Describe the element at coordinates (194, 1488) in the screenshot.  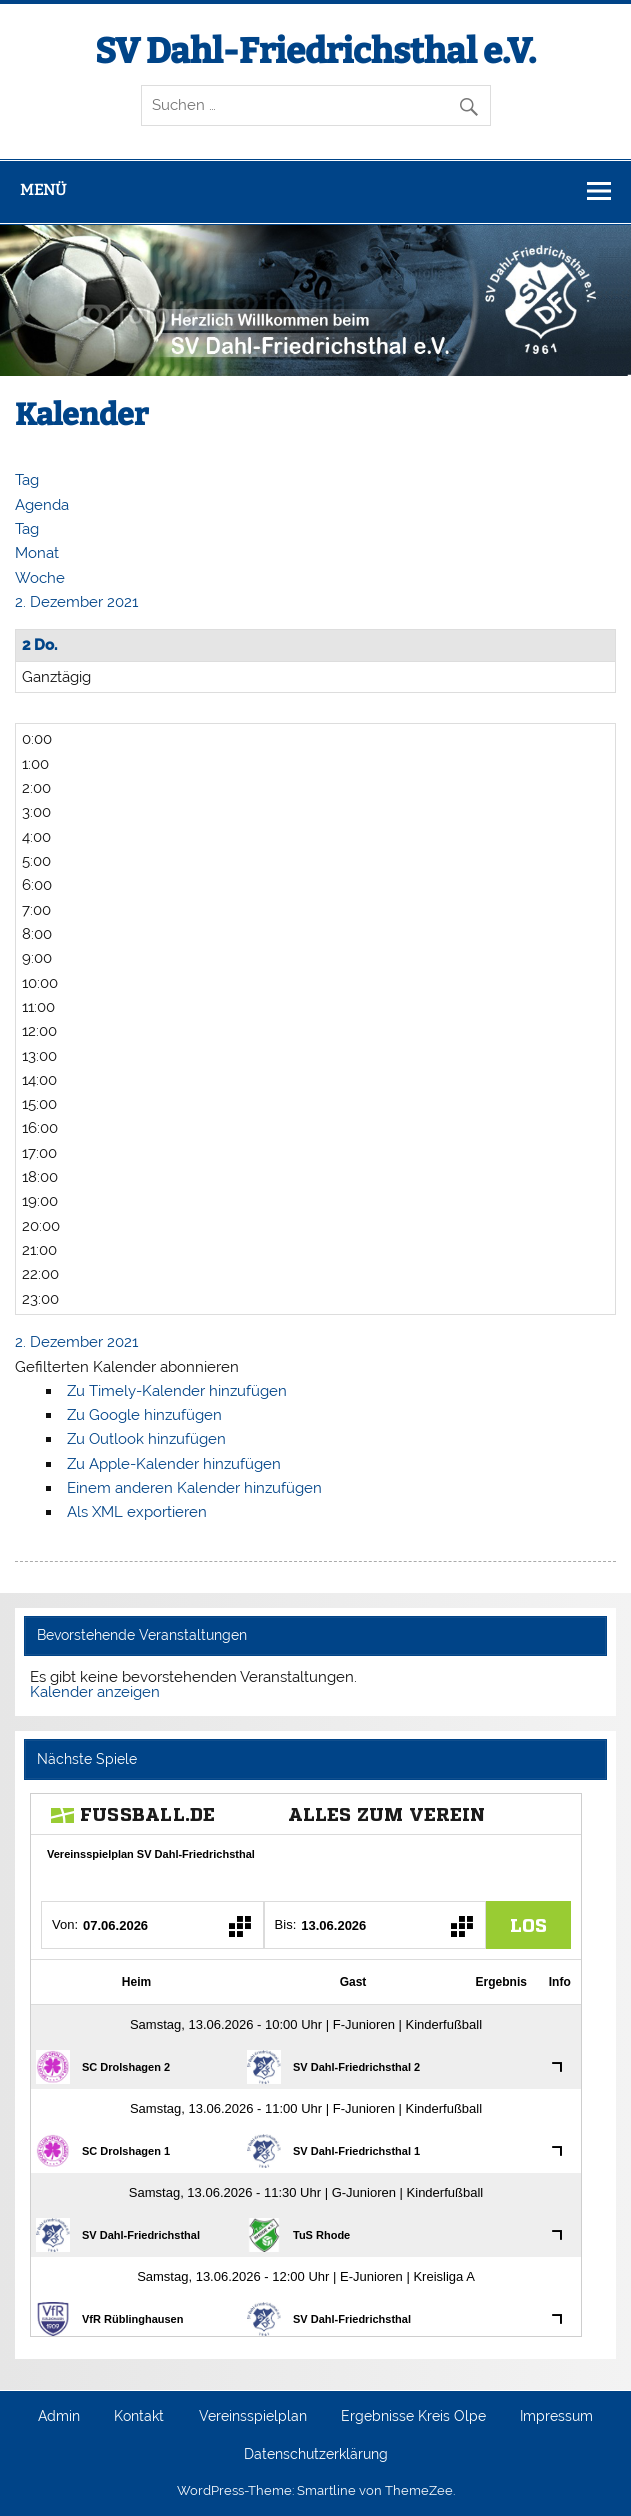
I see `Einem anderen Kalender hinzufügen` at that location.